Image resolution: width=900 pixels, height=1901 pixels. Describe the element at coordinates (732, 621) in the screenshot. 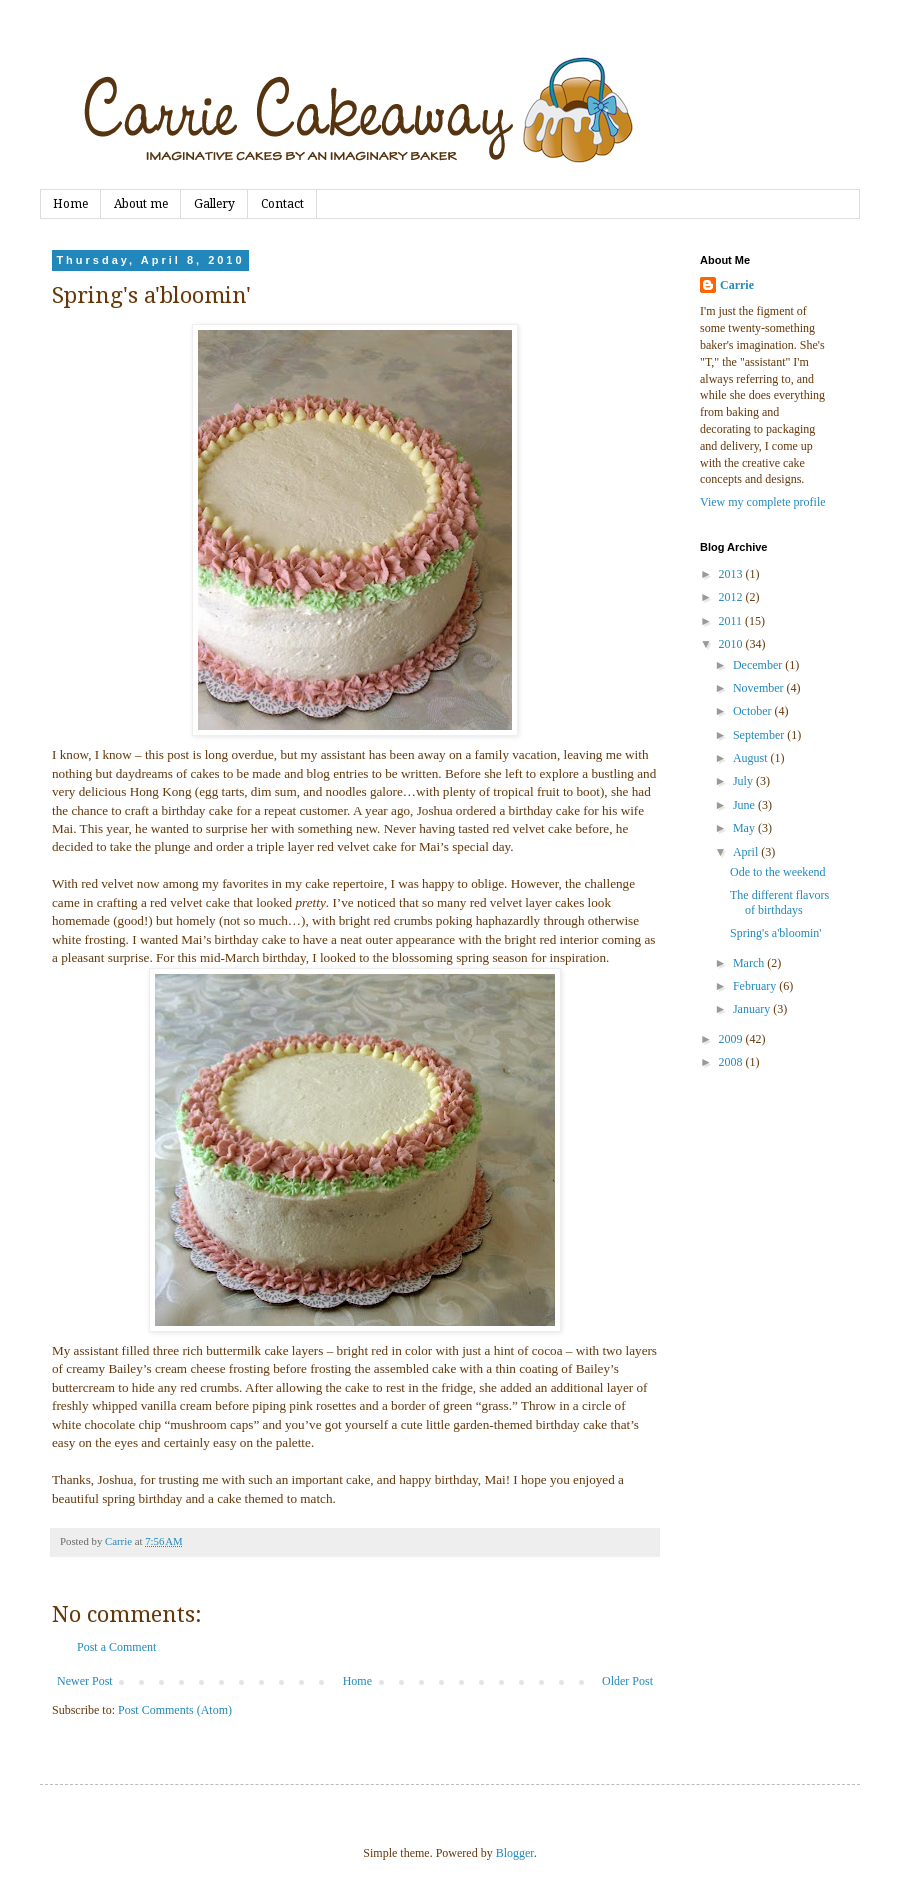

I see `2011` at that location.